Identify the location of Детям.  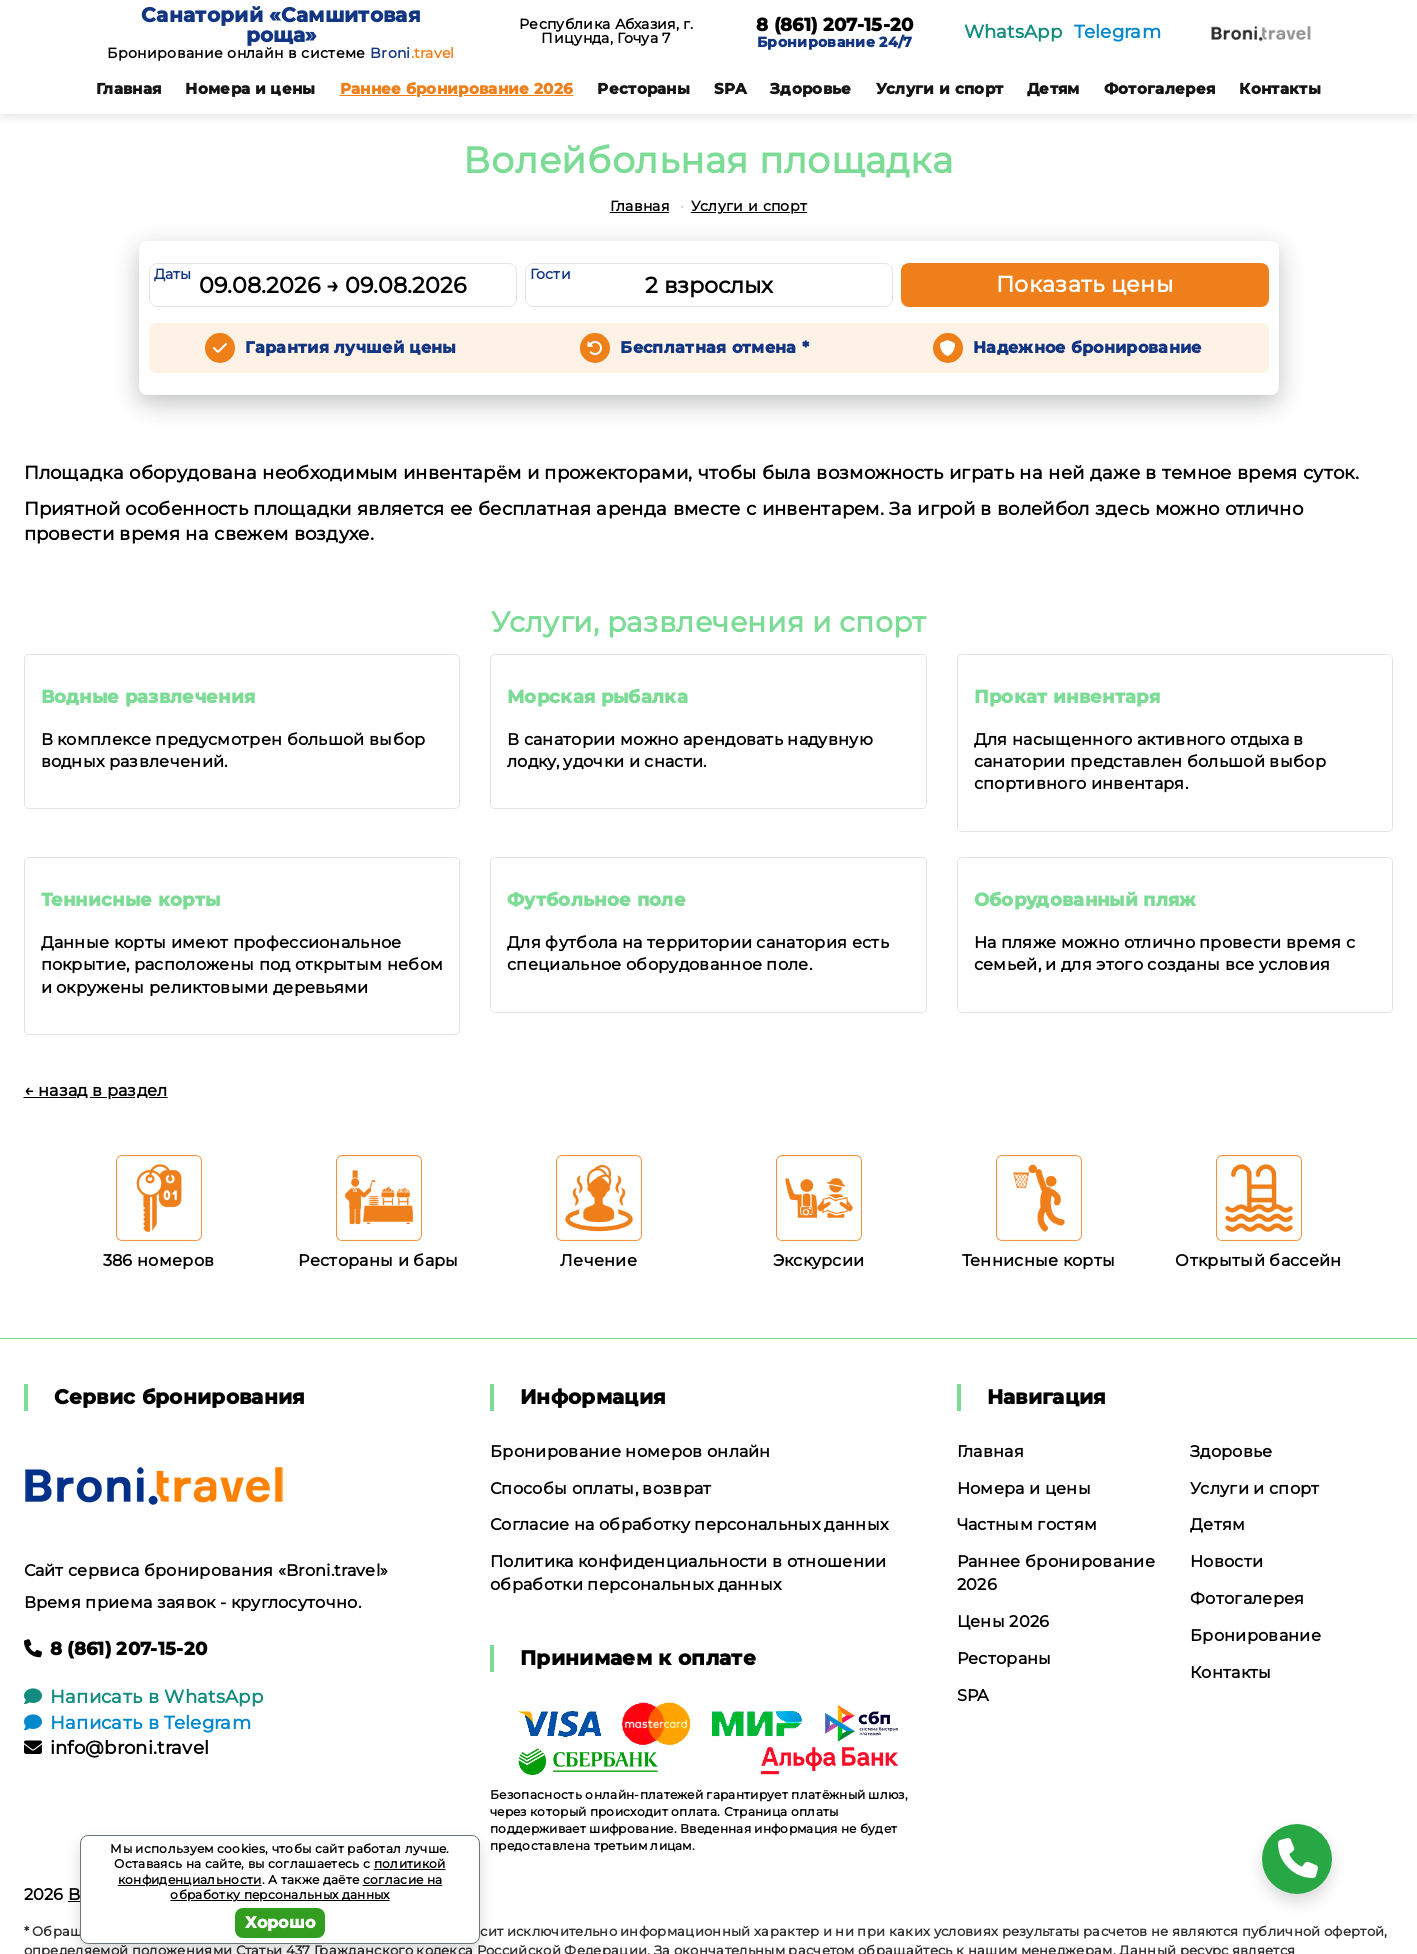
(1053, 88).